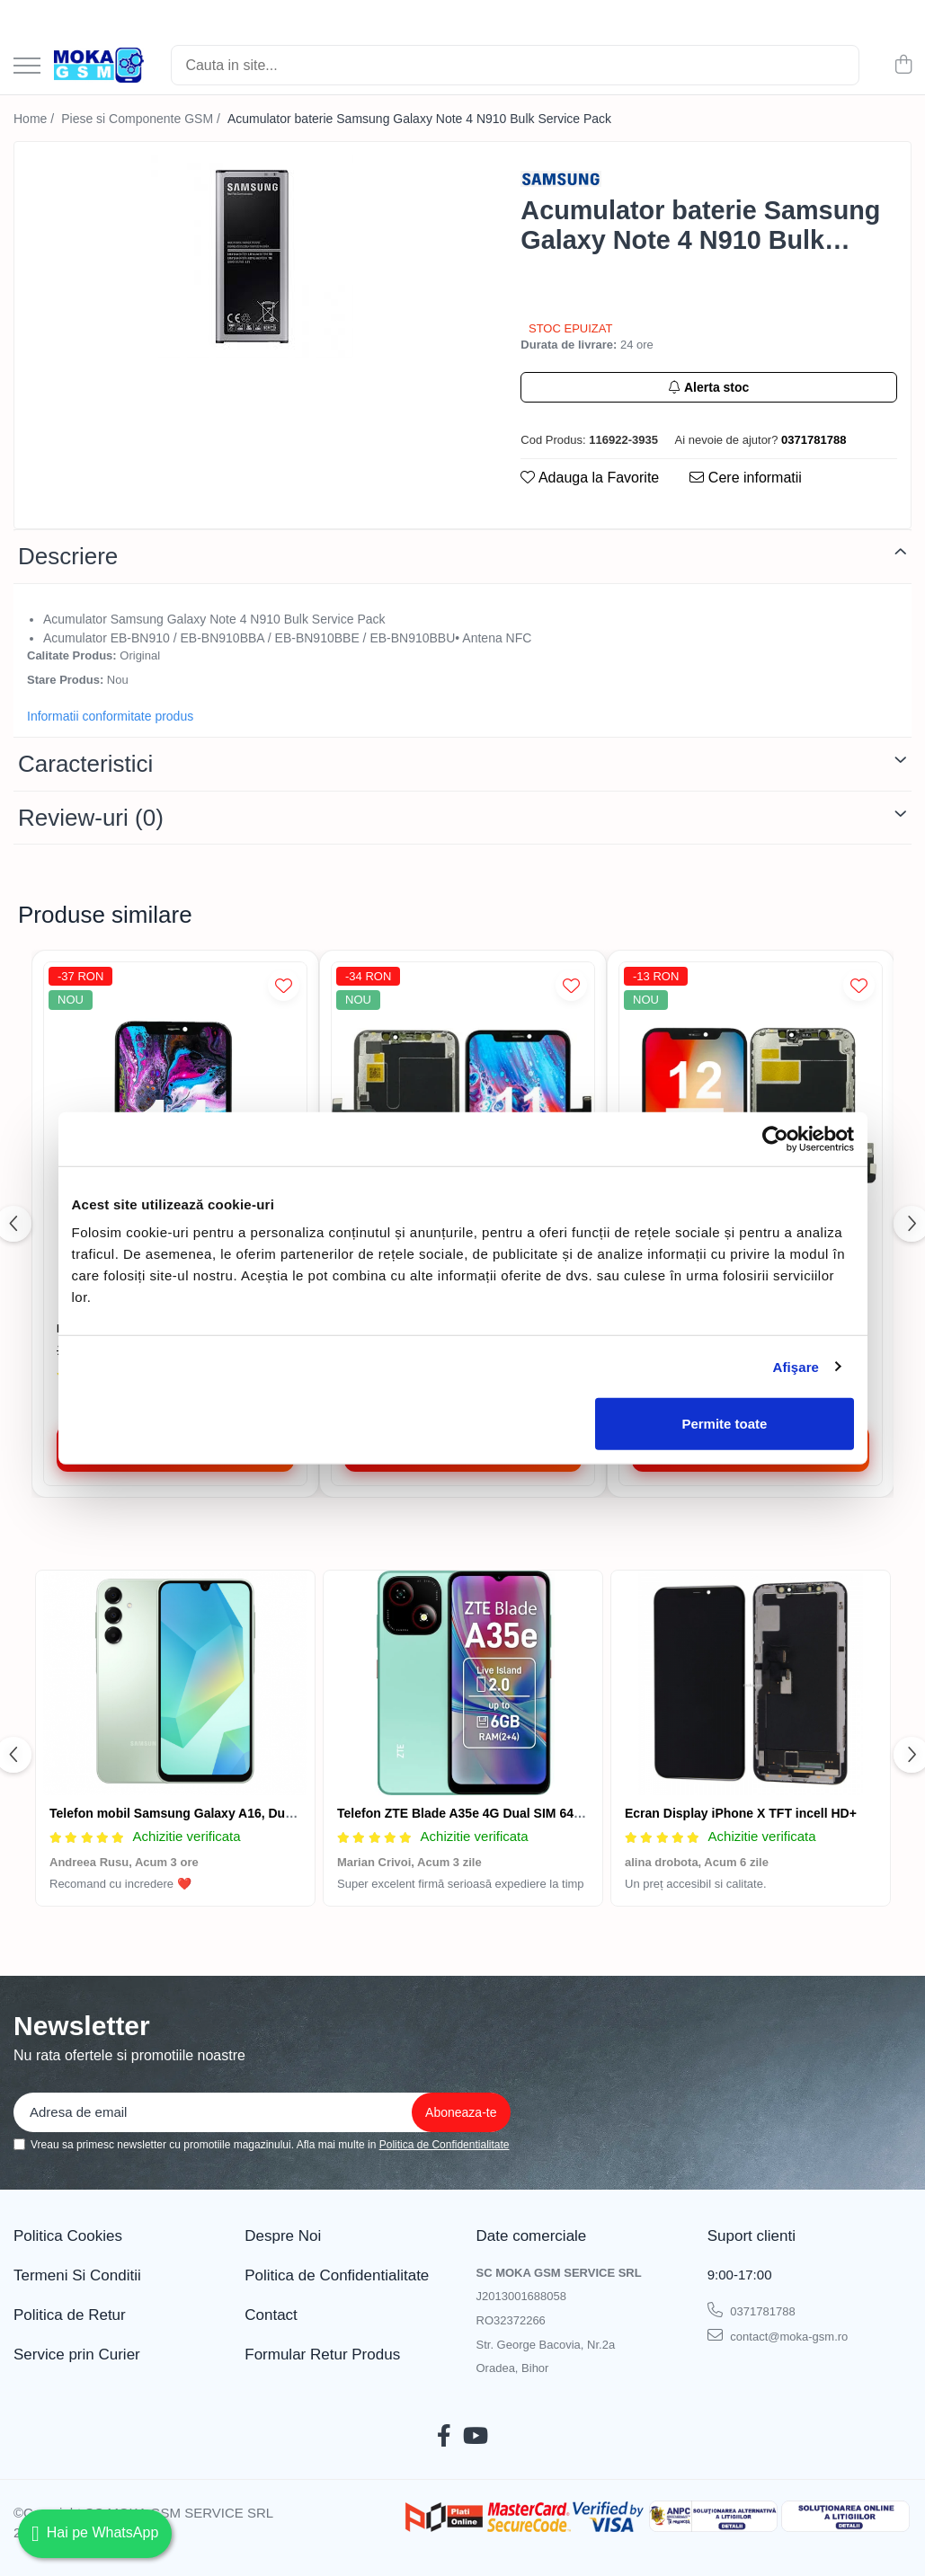 Image resolution: width=925 pixels, height=2576 pixels. Describe the element at coordinates (67, 2235) in the screenshot. I see `Politica Cookies` at that location.